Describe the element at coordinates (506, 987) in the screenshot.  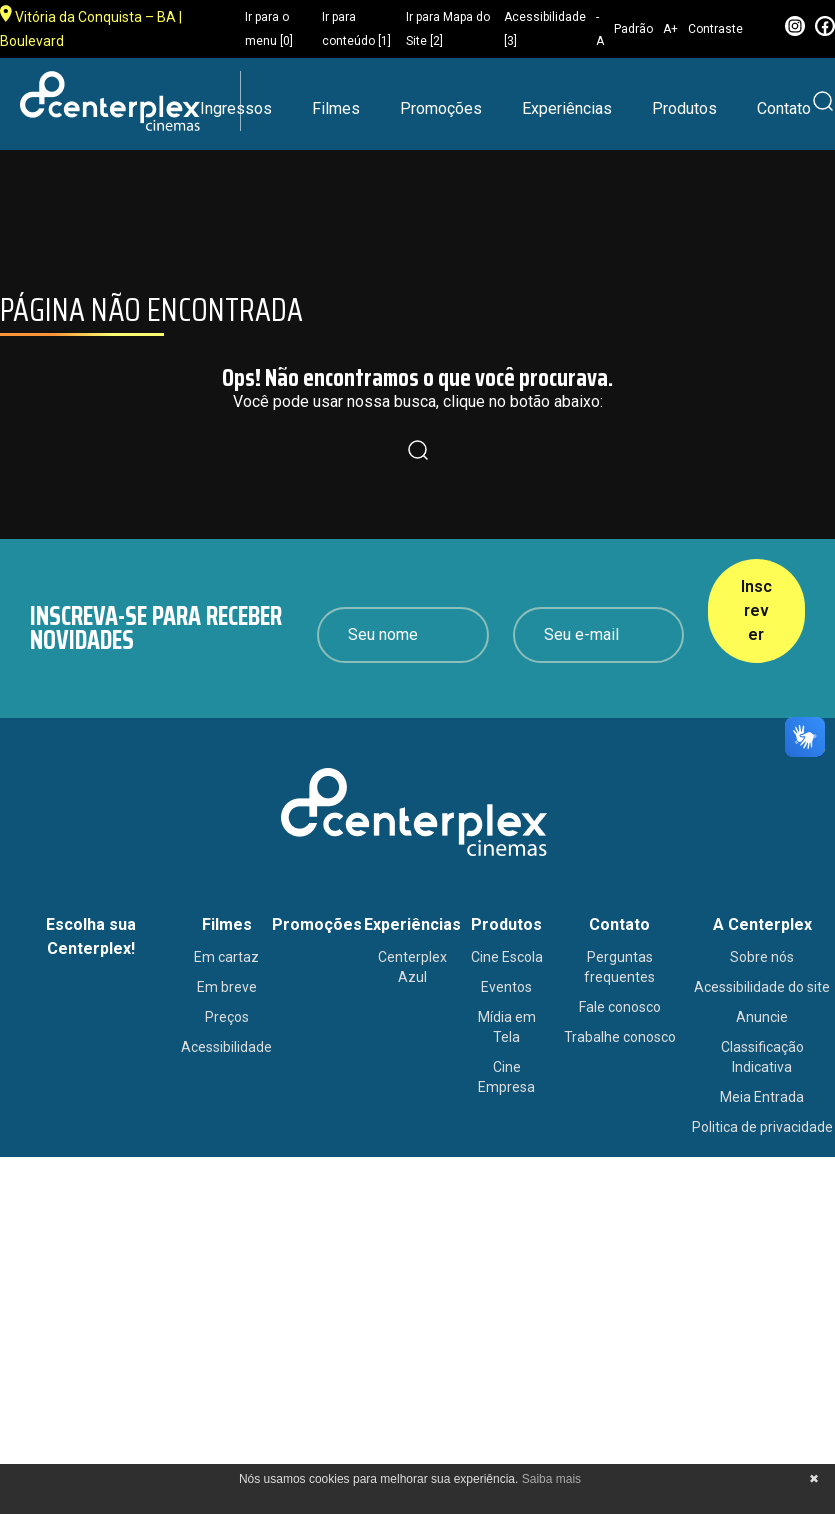
I see `Eventos` at that location.